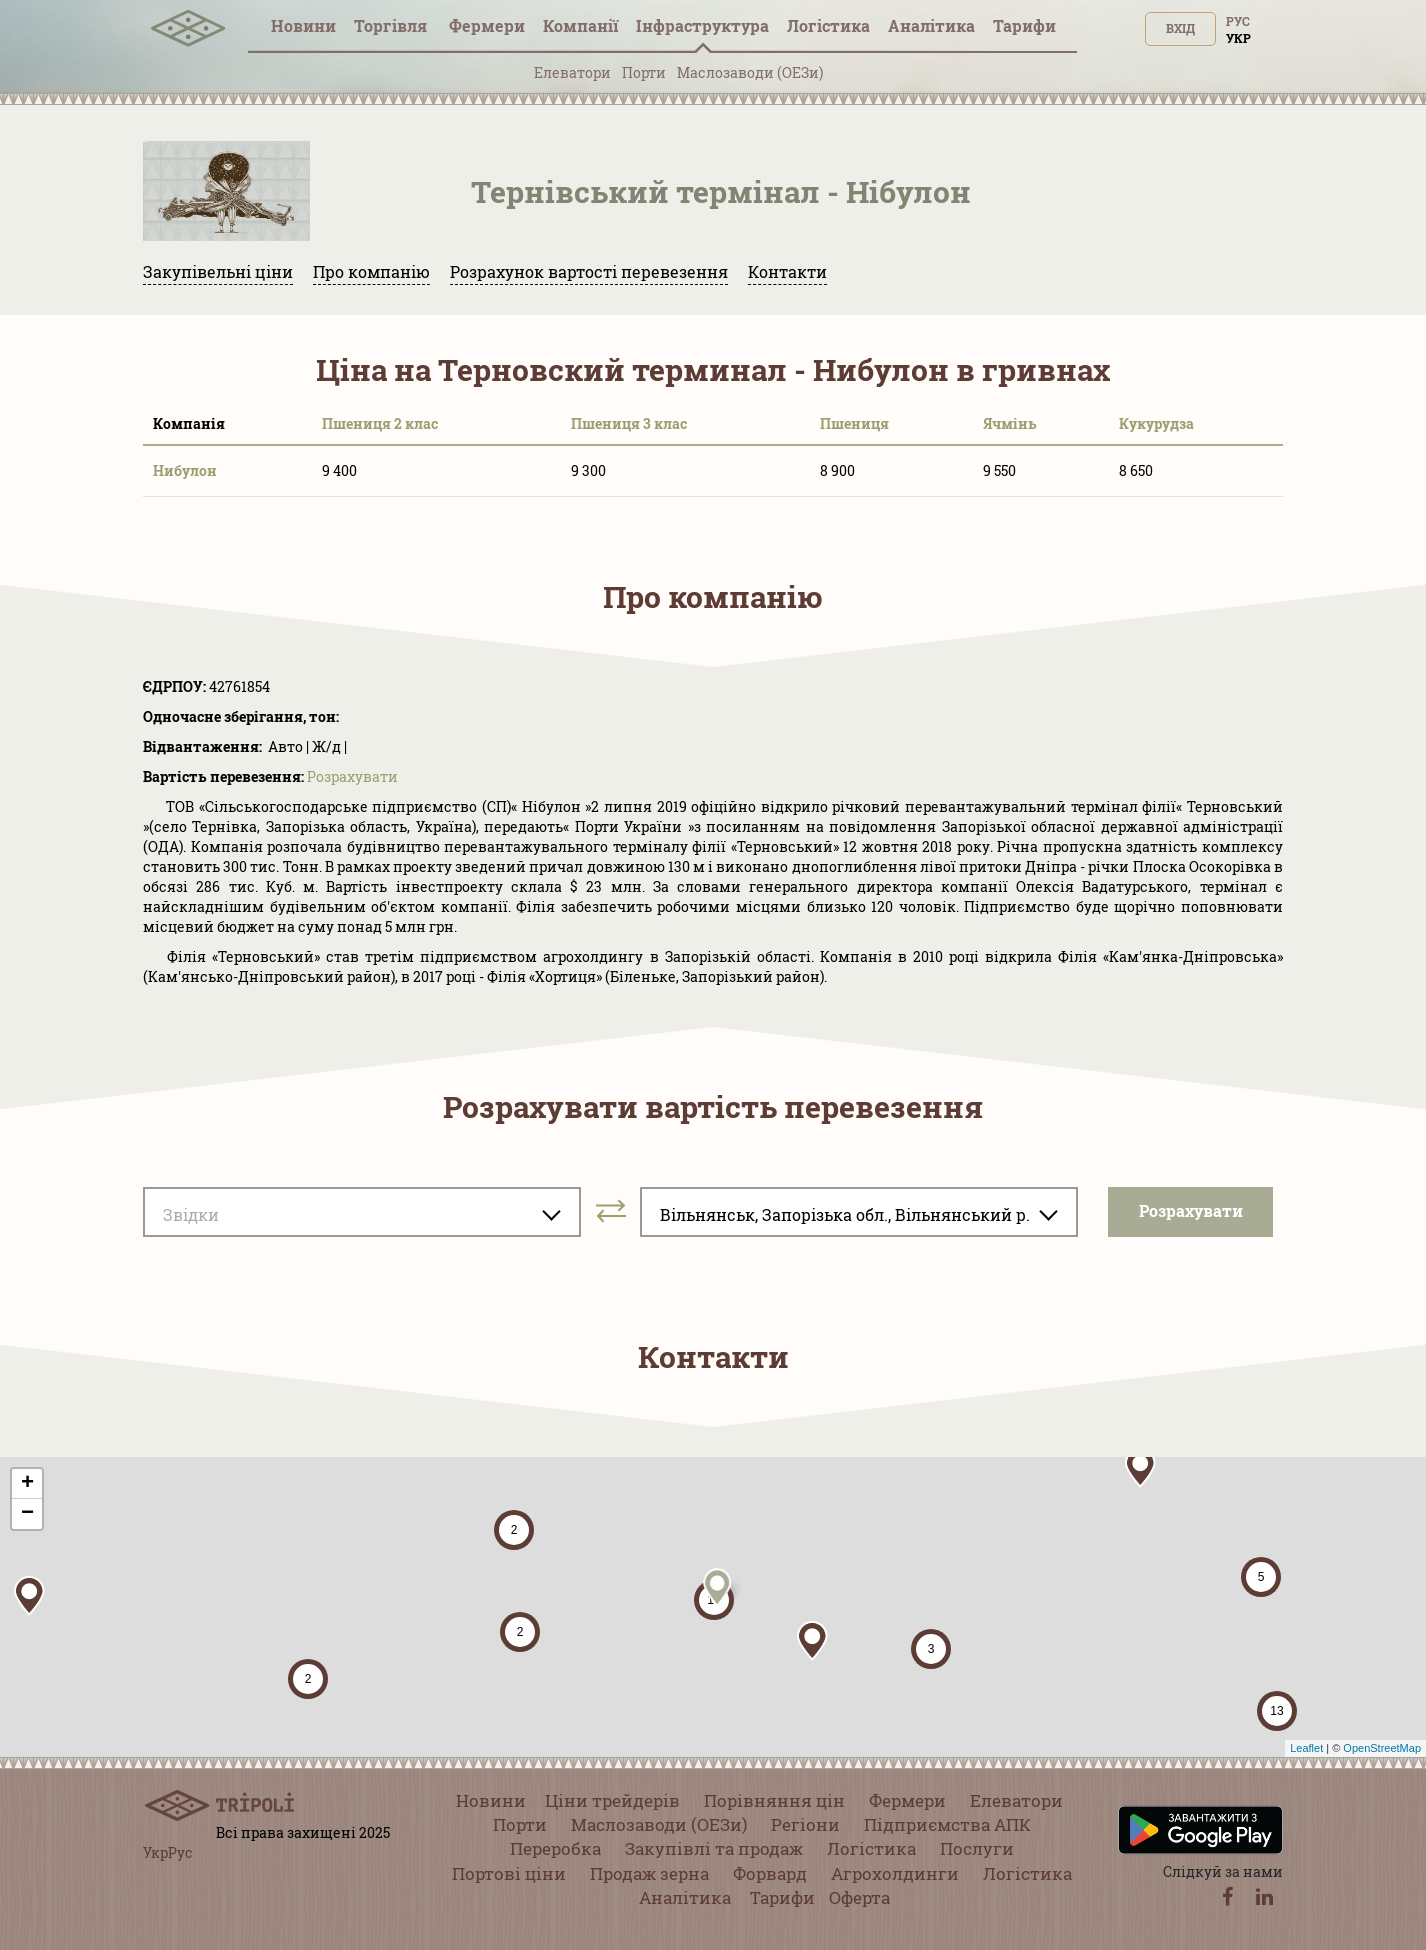 Image resolution: width=1426 pixels, height=1950 pixels. I want to click on Кукурудза, so click(1156, 423).